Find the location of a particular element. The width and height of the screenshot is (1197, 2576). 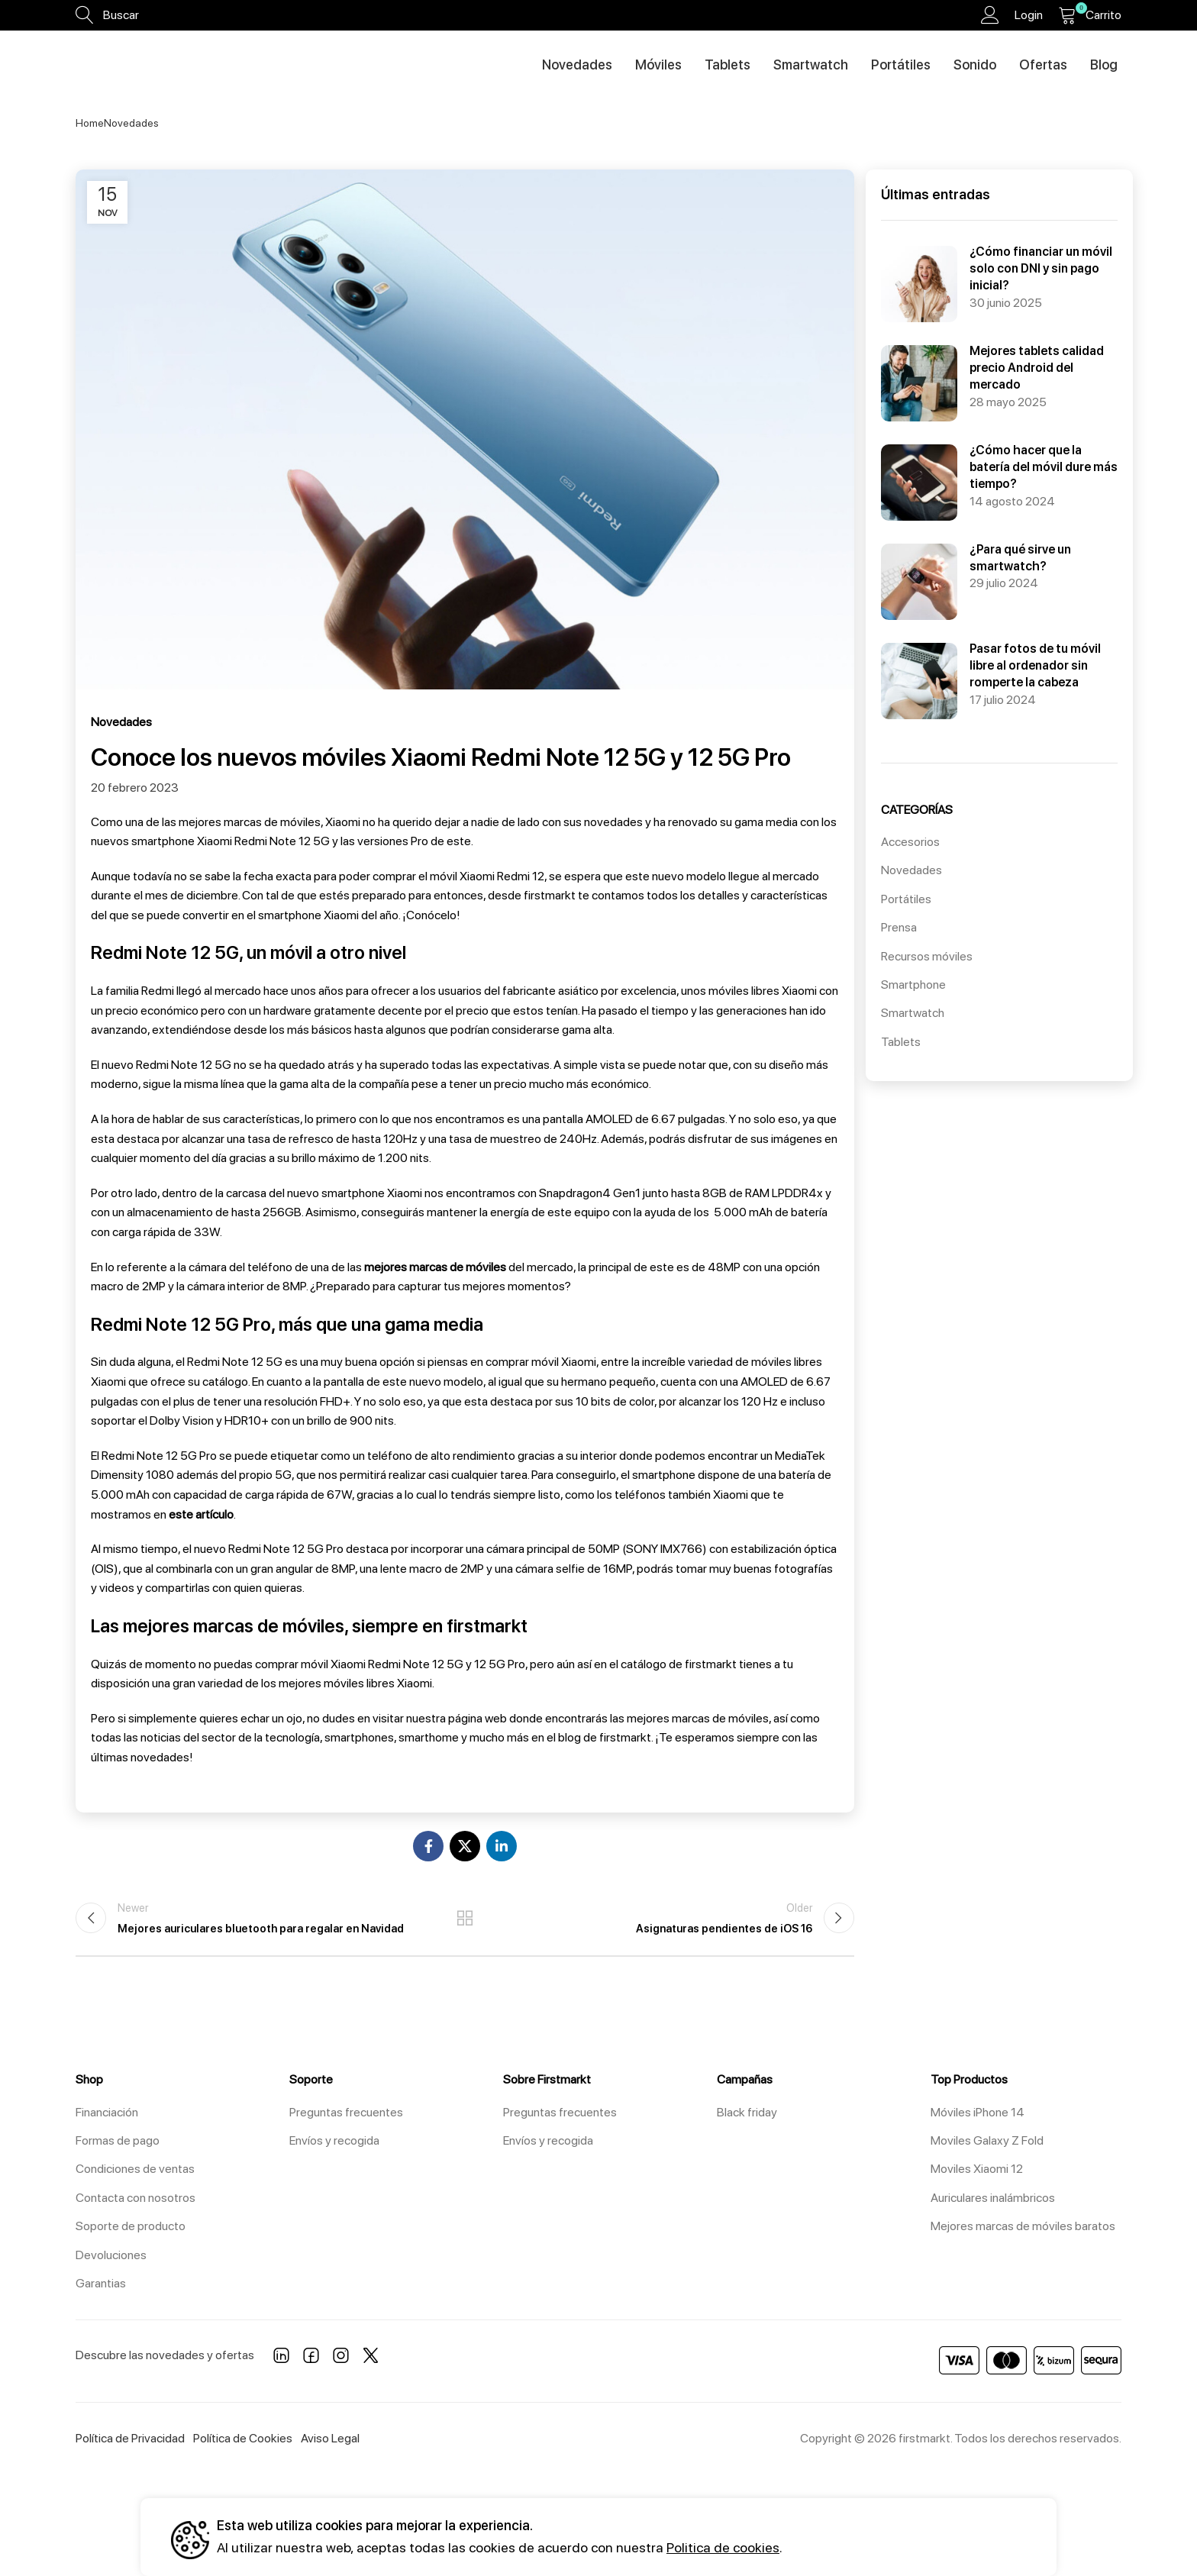

Recursos móviles is located at coordinates (927, 956).